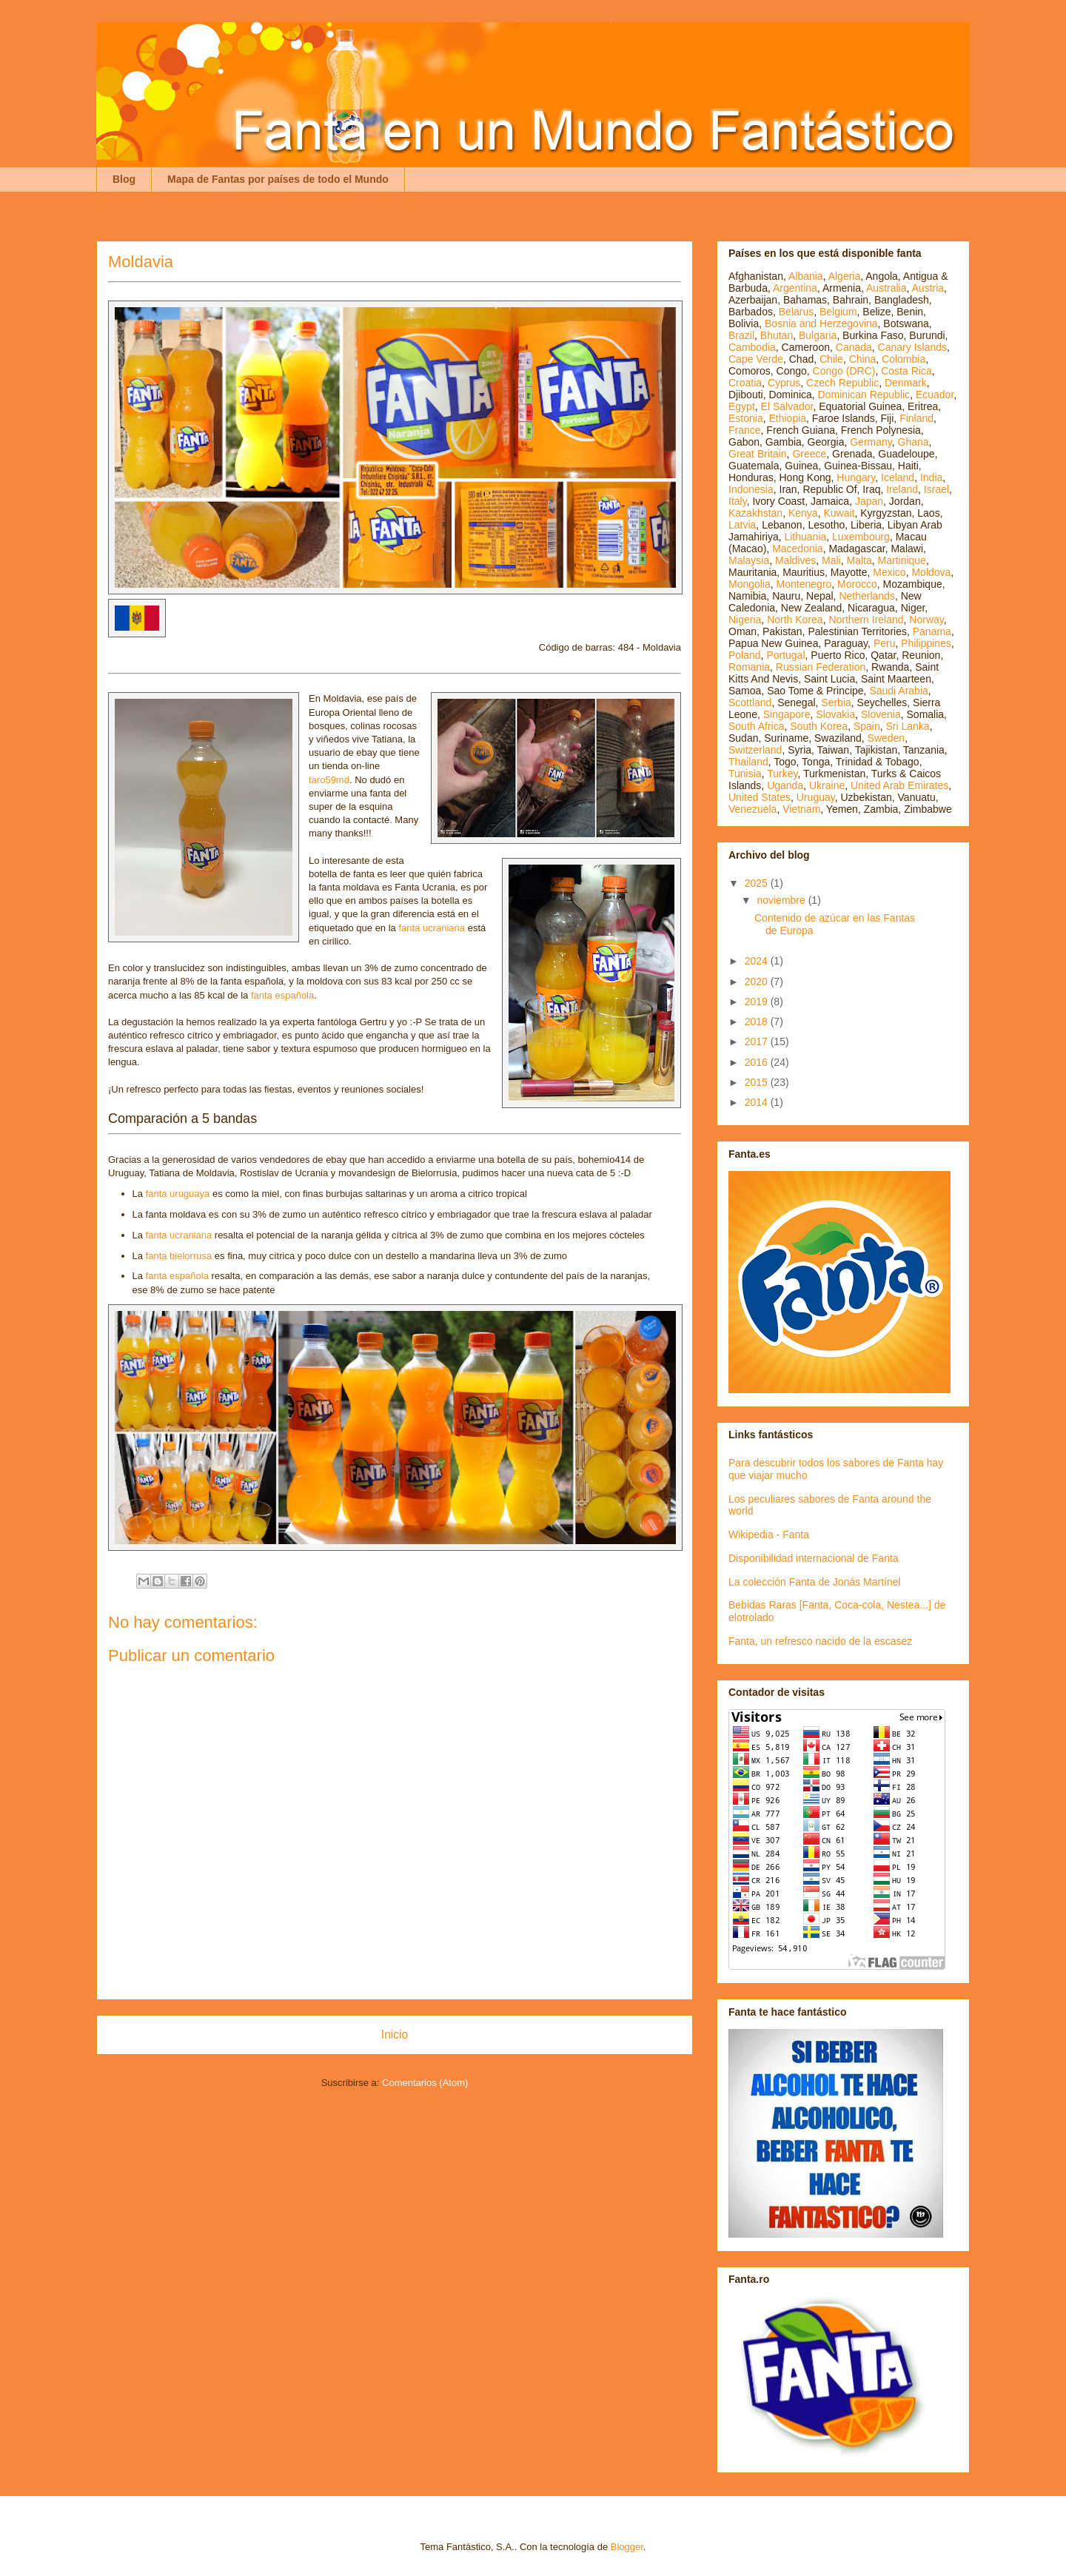 This screenshot has height=2576, width=1066. What do you see at coordinates (748, 560) in the screenshot?
I see `Malaysia` at bounding box center [748, 560].